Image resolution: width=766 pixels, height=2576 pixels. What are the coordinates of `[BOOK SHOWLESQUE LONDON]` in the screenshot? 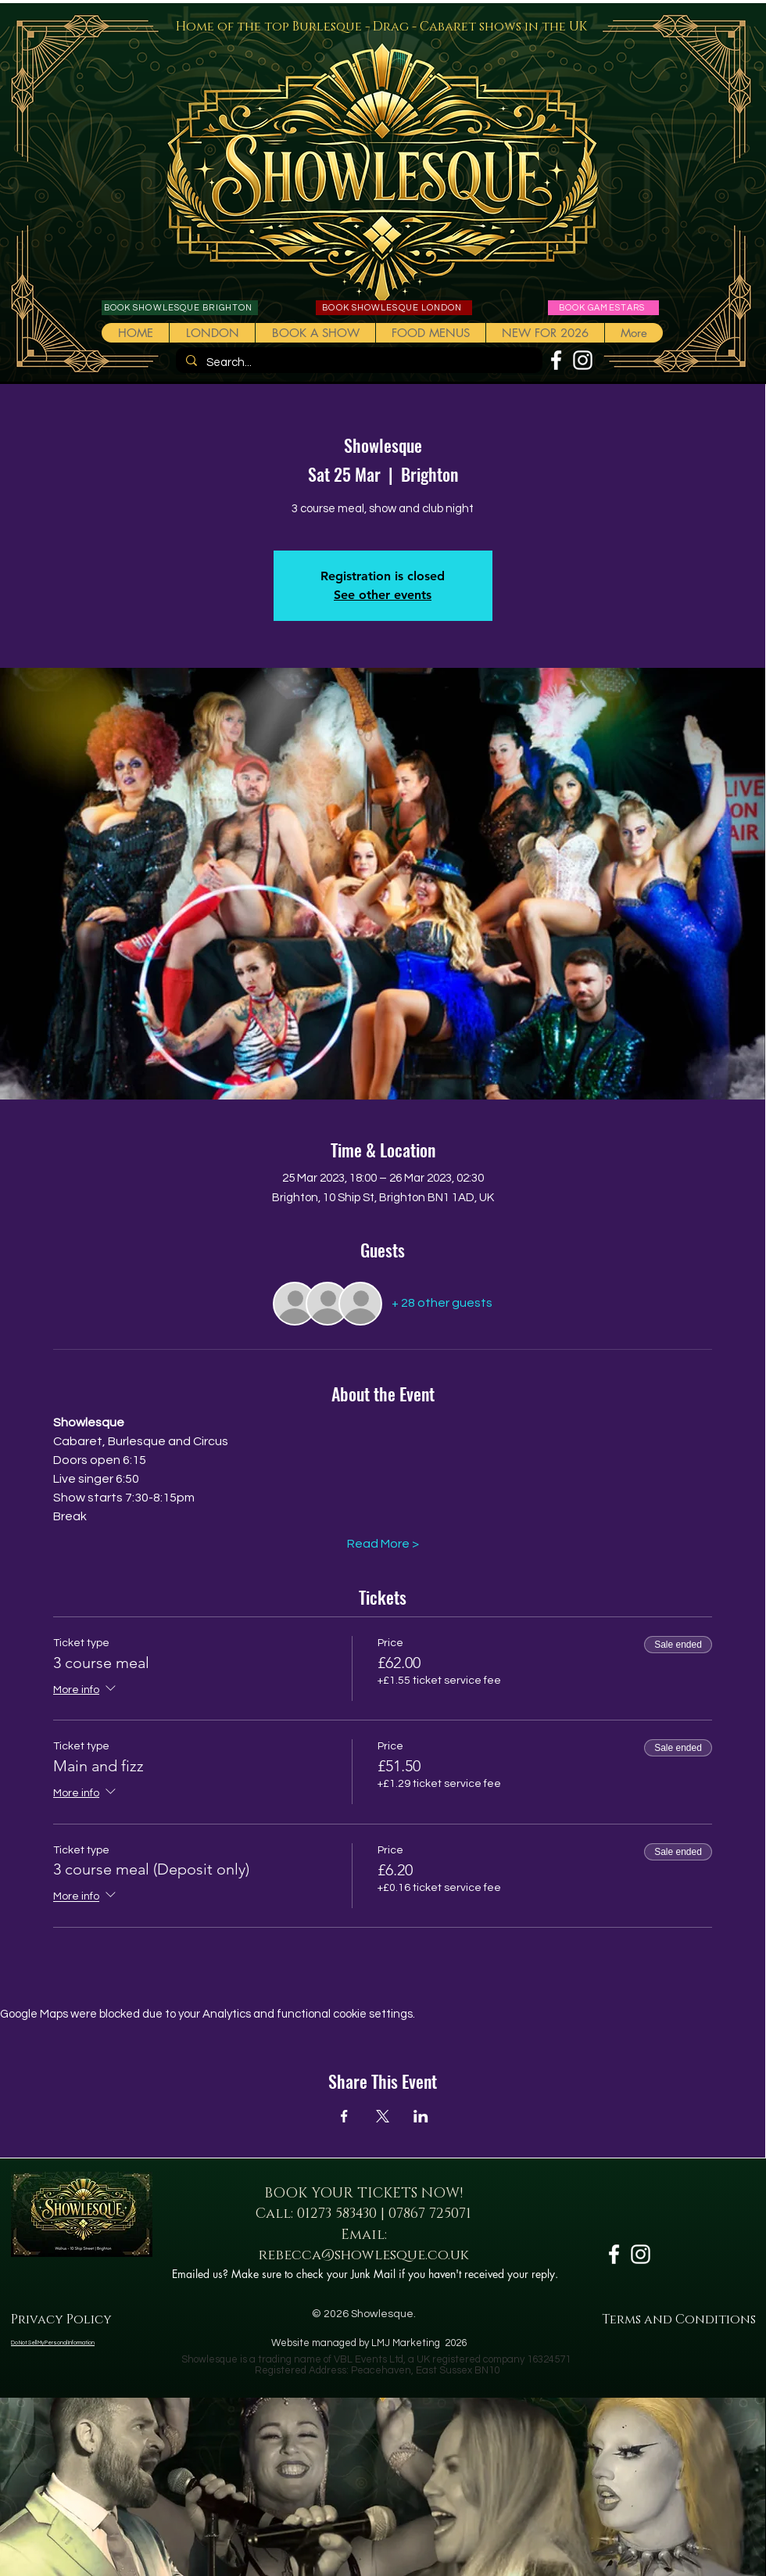 It's located at (394, 307).